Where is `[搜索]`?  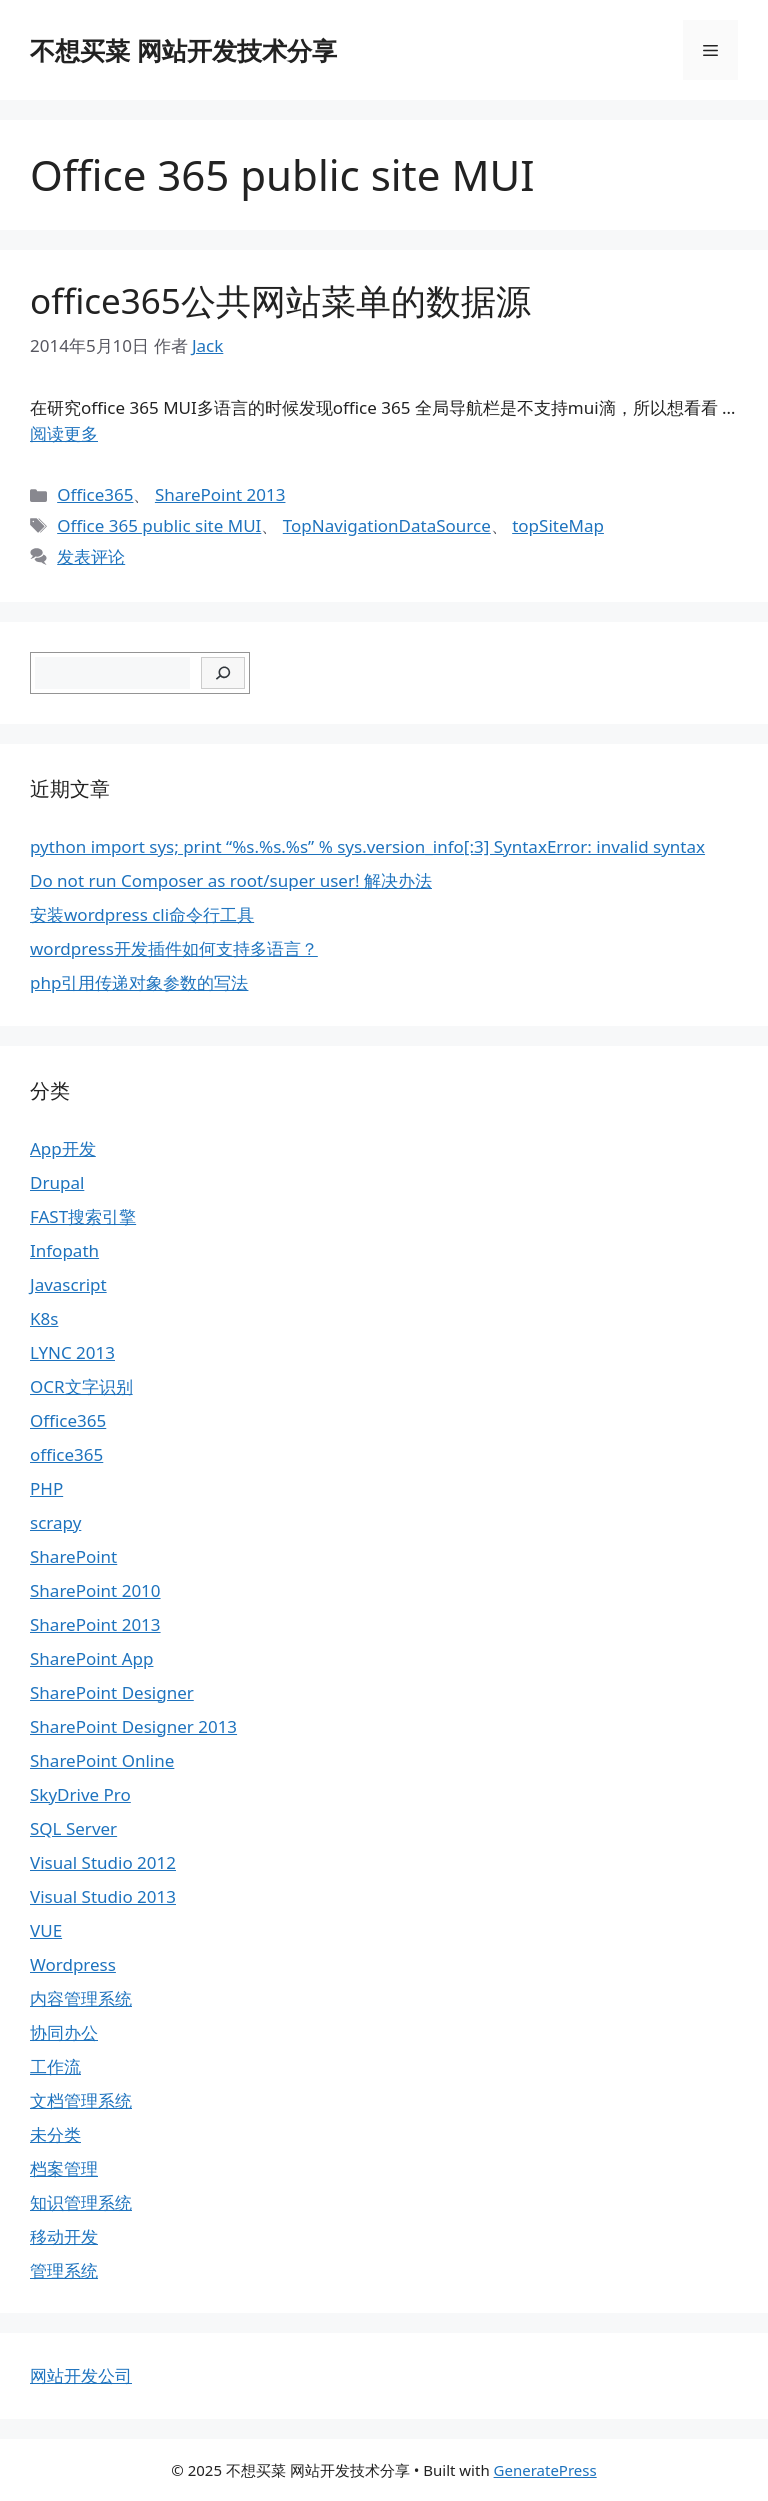 [搜索] is located at coordinates (223, 673).